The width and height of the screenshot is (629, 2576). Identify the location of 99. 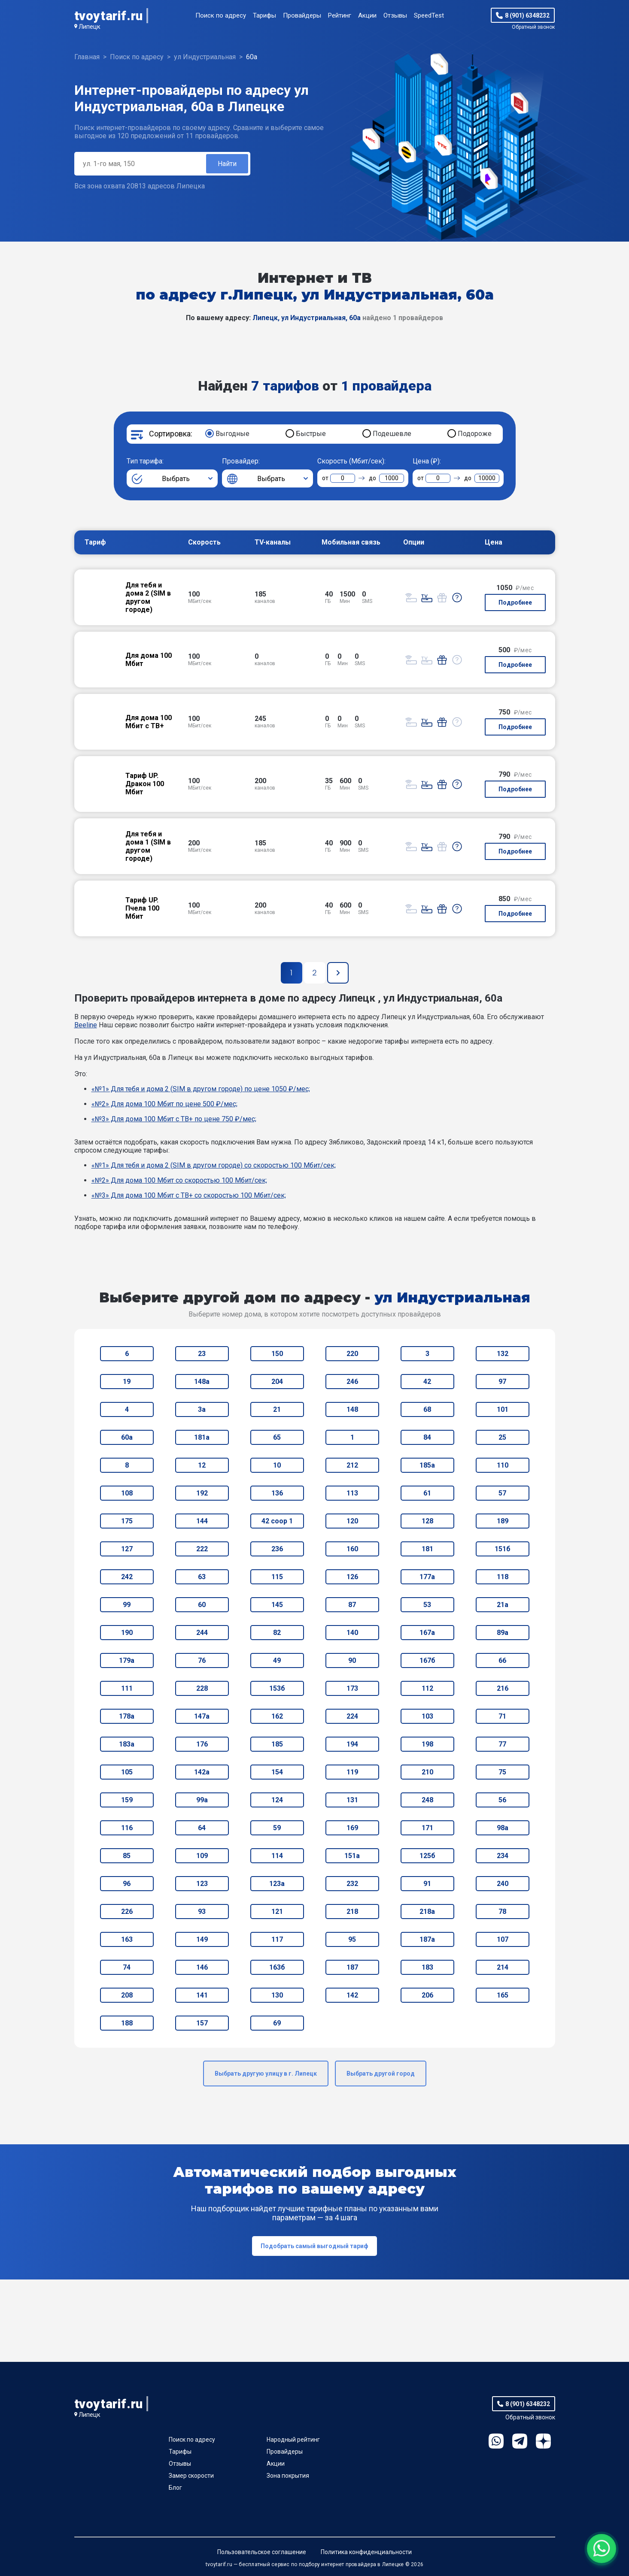
(127, 1605).